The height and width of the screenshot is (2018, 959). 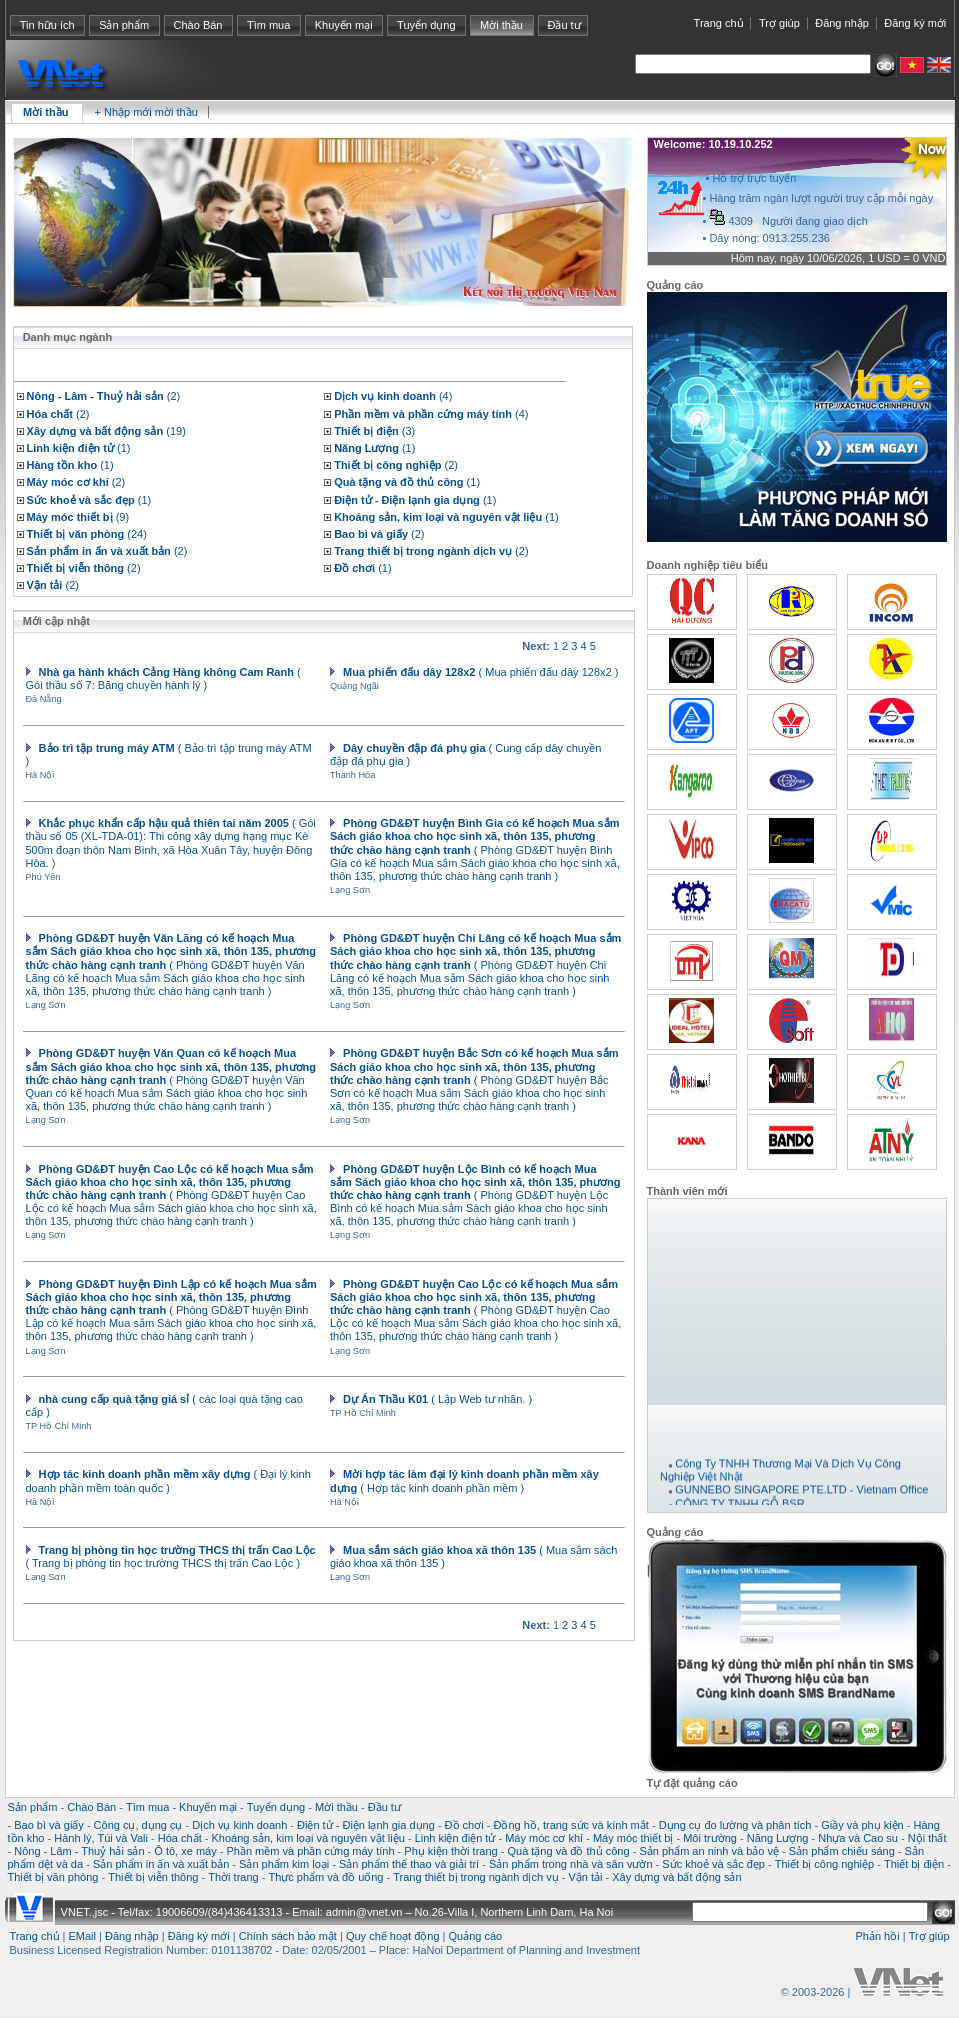 What do you see at coordinates (915, 23) in the screenshot?
I see `Đăng ký mới` at bounding box center [915, 23].